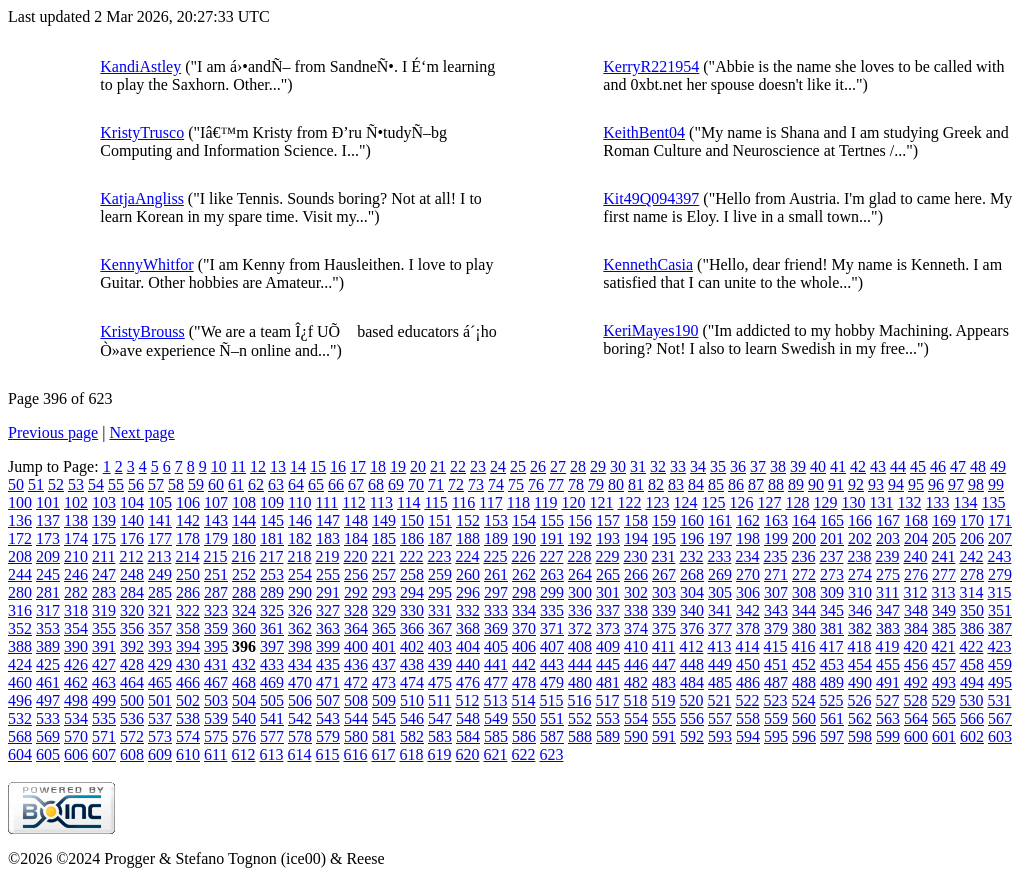  What do you see at coordinates (160, 502) in the screenshot?
I see `105` at bounding box center [160, 502].